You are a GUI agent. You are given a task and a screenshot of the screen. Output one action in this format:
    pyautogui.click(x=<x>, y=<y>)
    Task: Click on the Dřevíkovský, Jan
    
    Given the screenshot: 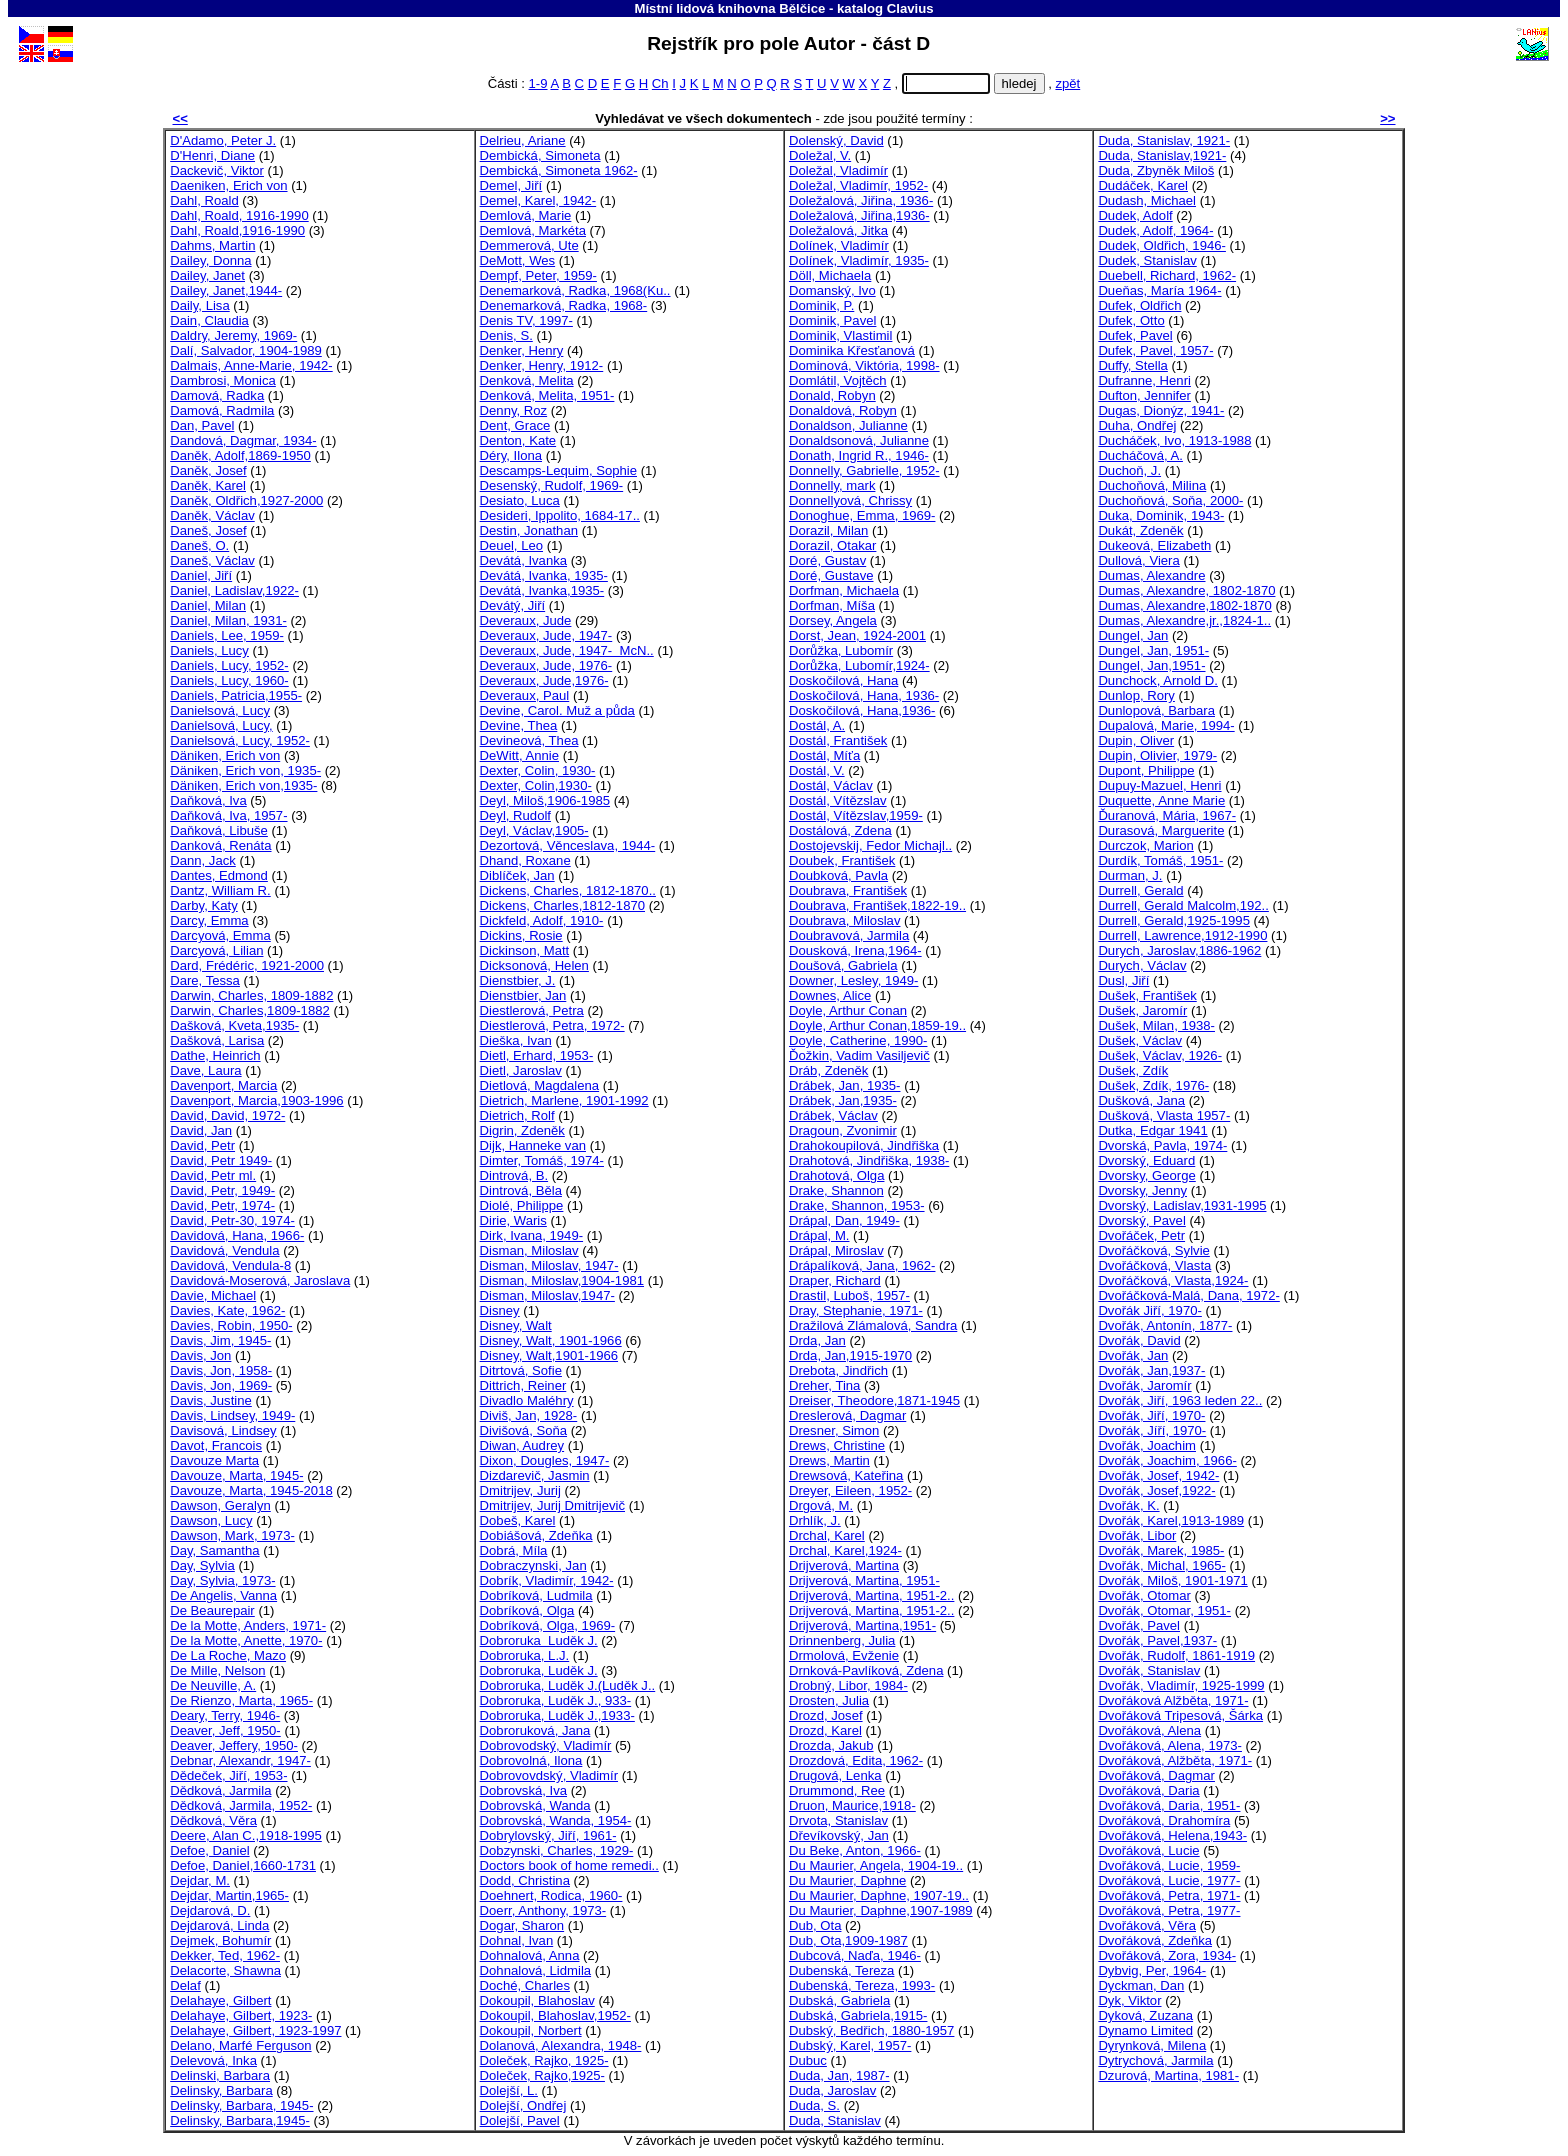 What is the action you would take?
    pyautogui.click(x=839, y=1835)
    